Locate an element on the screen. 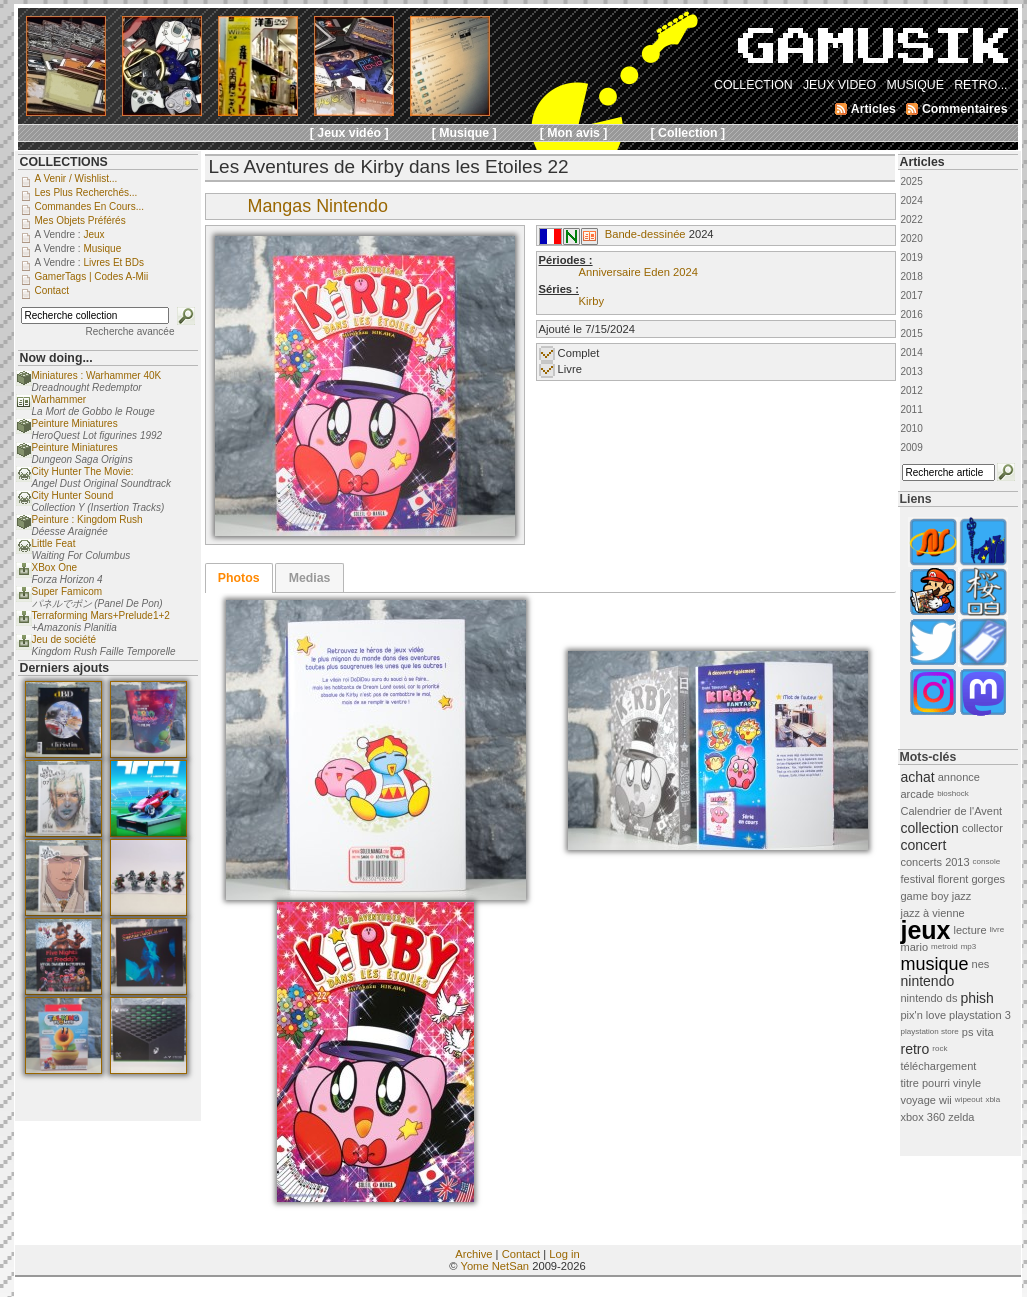  festival is located at coordinates (918, 879).